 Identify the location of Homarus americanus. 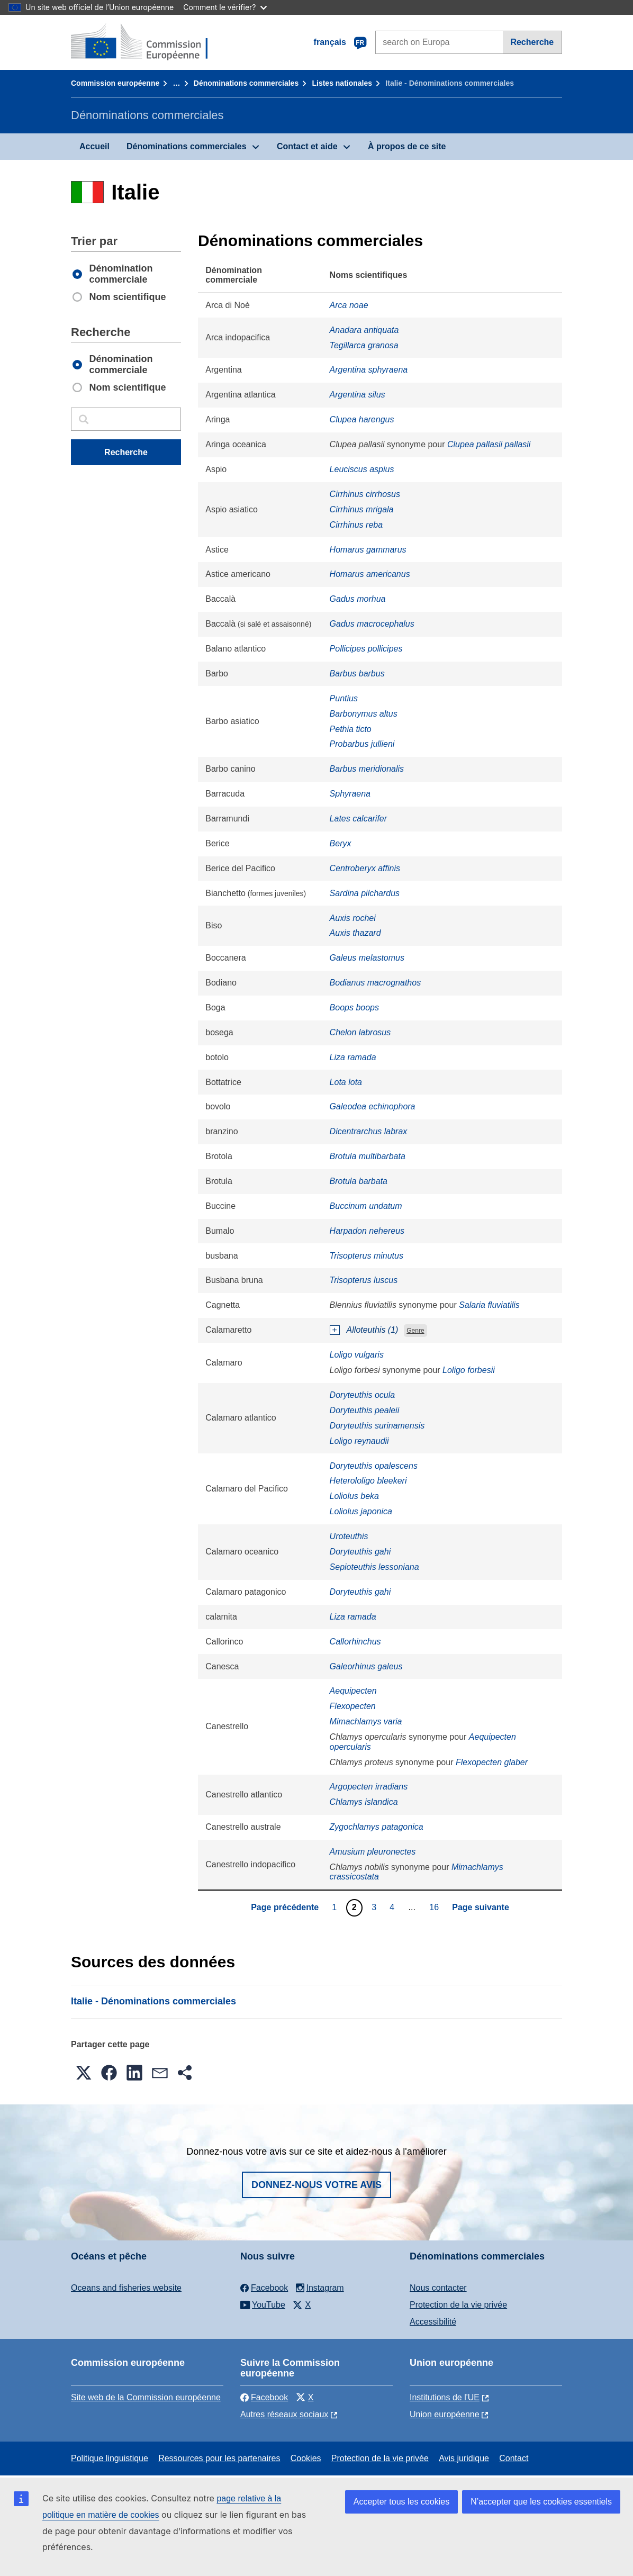
(370, 574).